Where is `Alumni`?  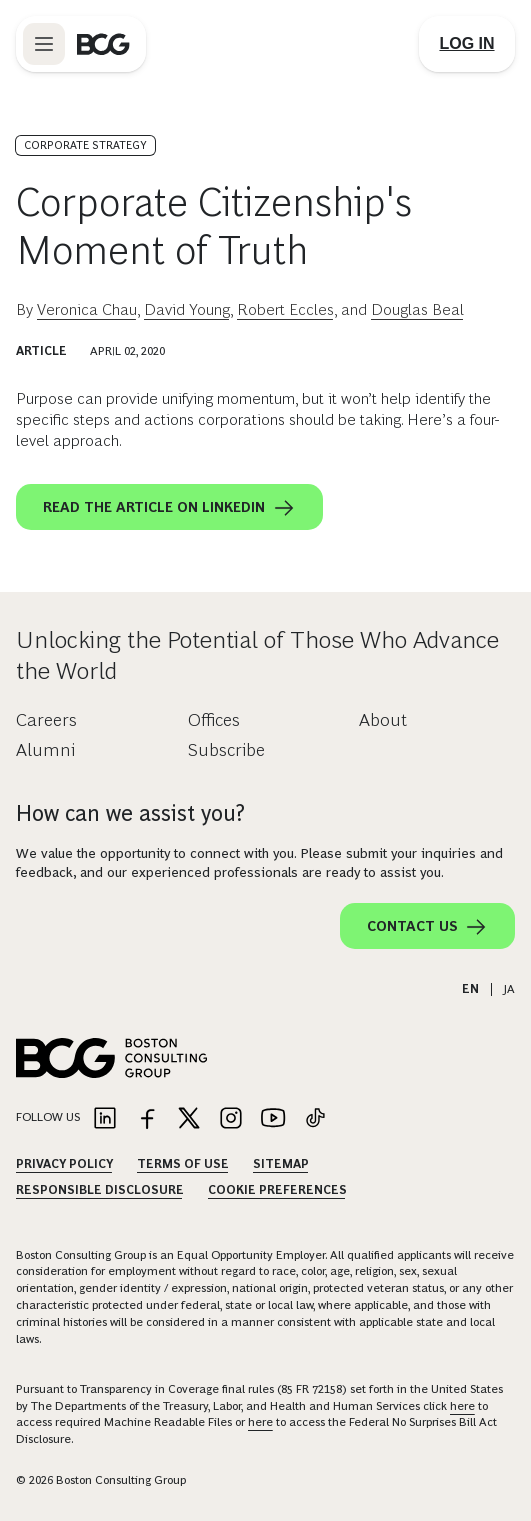 Alumni is located at coordinates (45, 750).